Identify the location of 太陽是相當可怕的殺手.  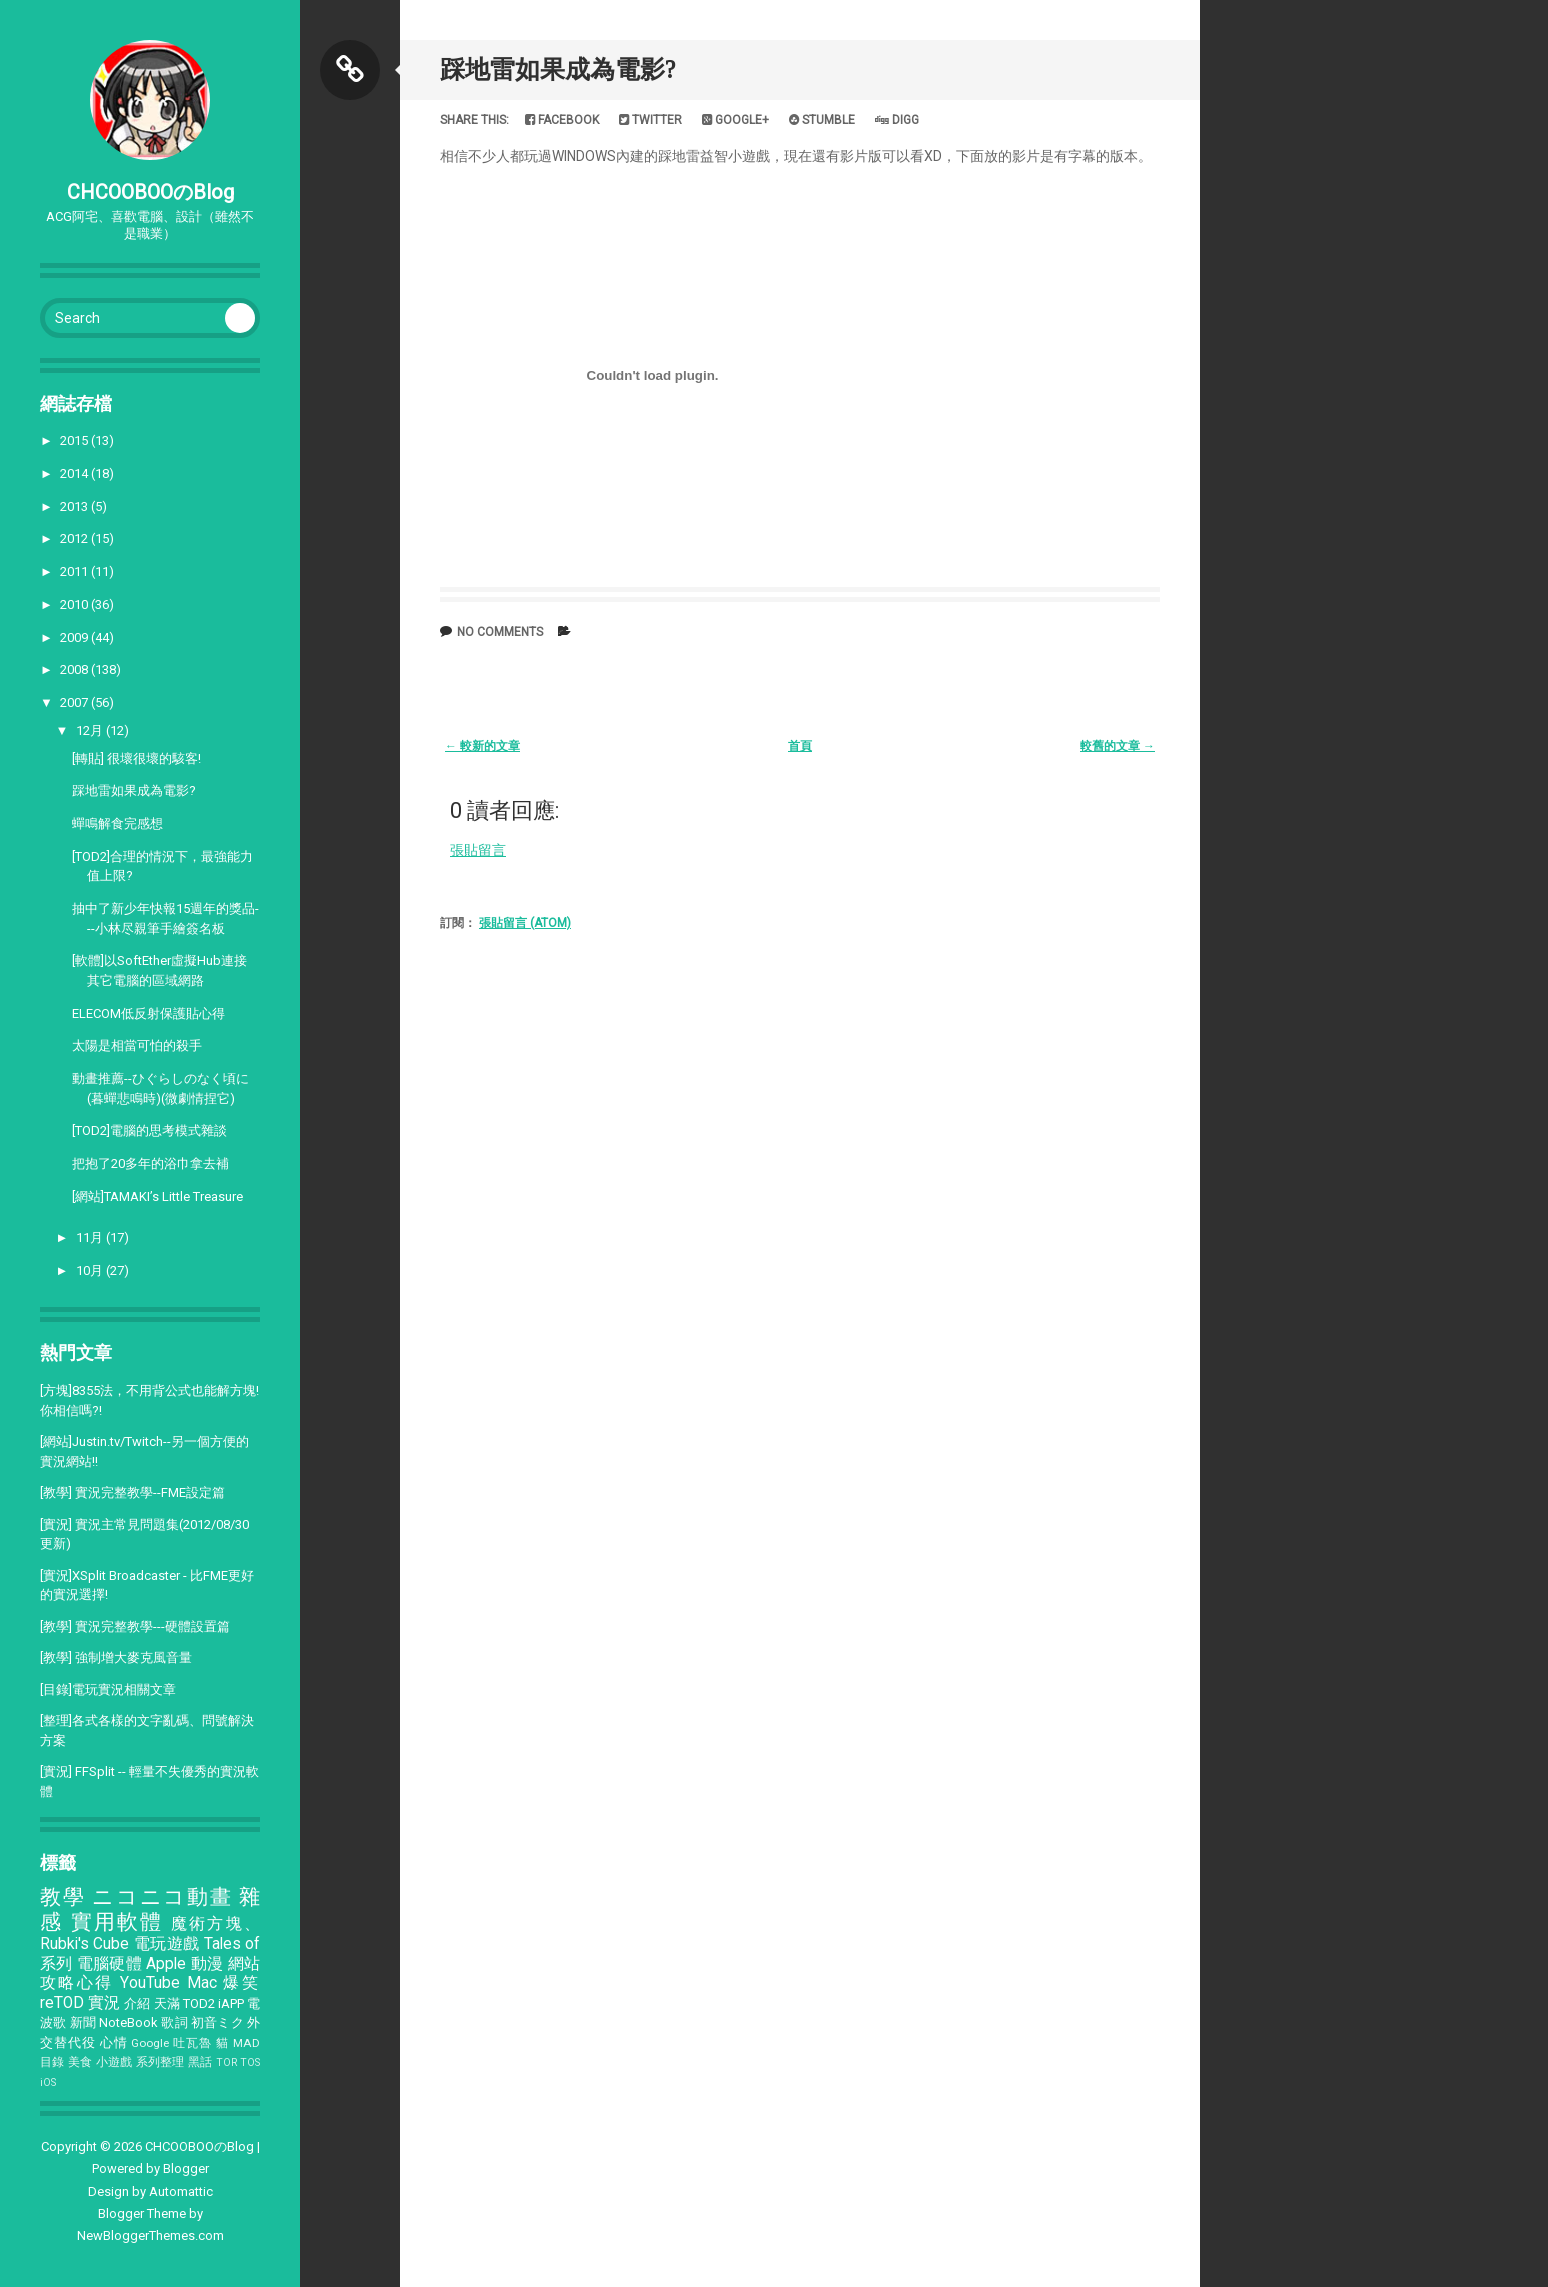
(137, 1045).